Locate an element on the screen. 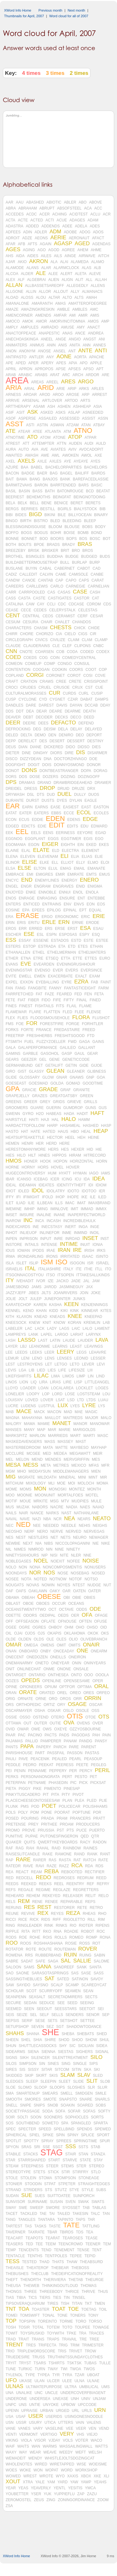 The height and width of the screenshot is (2576, 117). APO is located at coordinates (83, 363).